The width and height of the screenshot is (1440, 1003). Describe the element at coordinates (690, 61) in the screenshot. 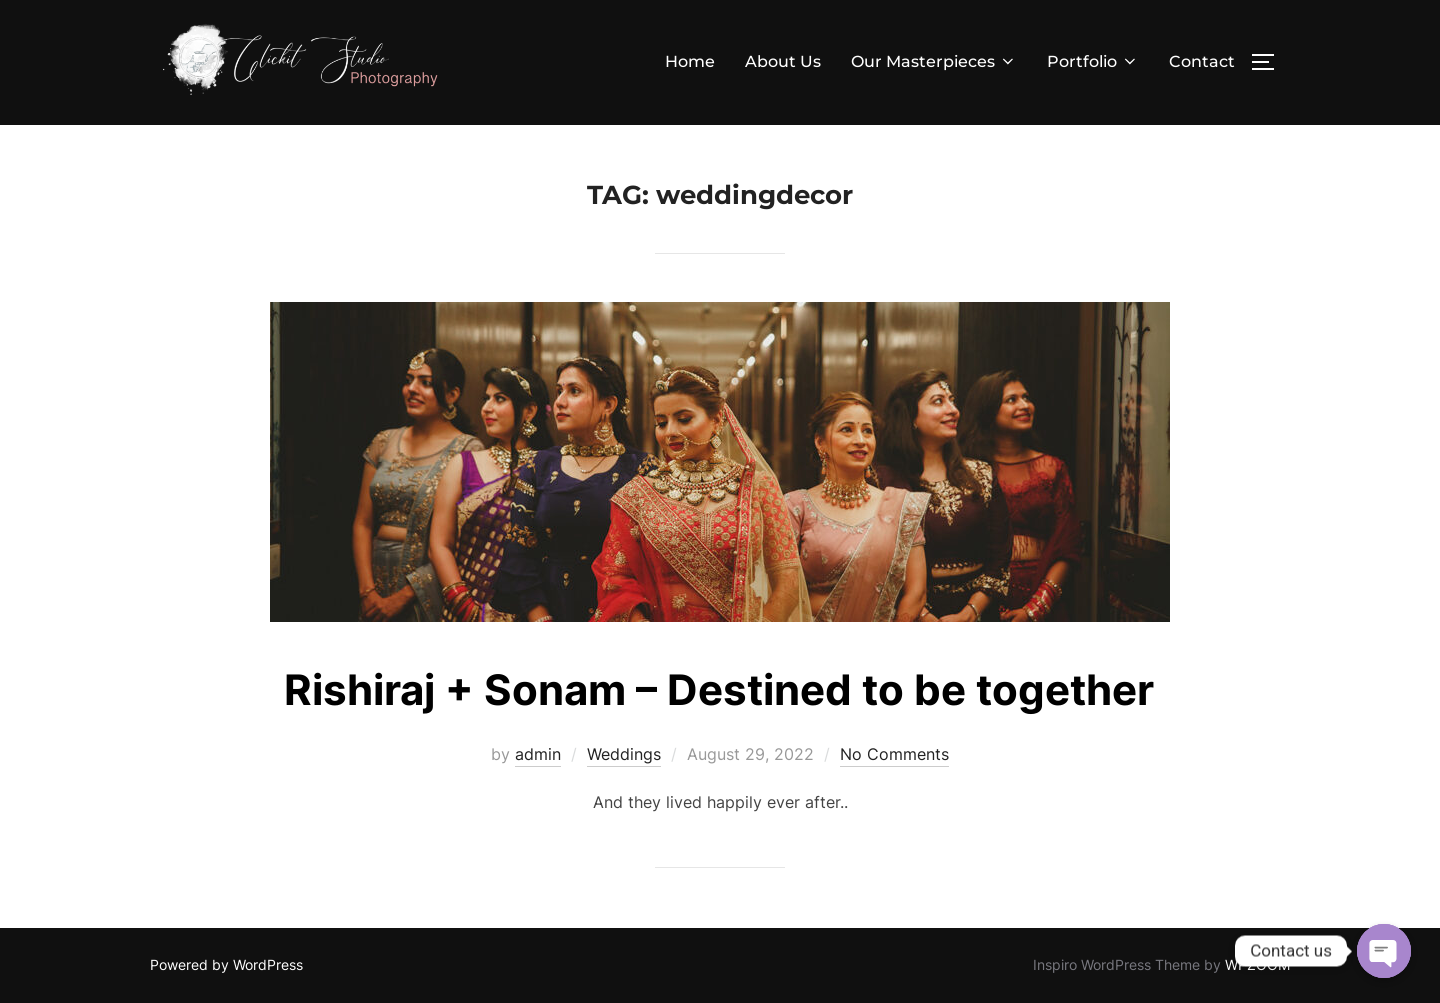

I see `Home` at that location.